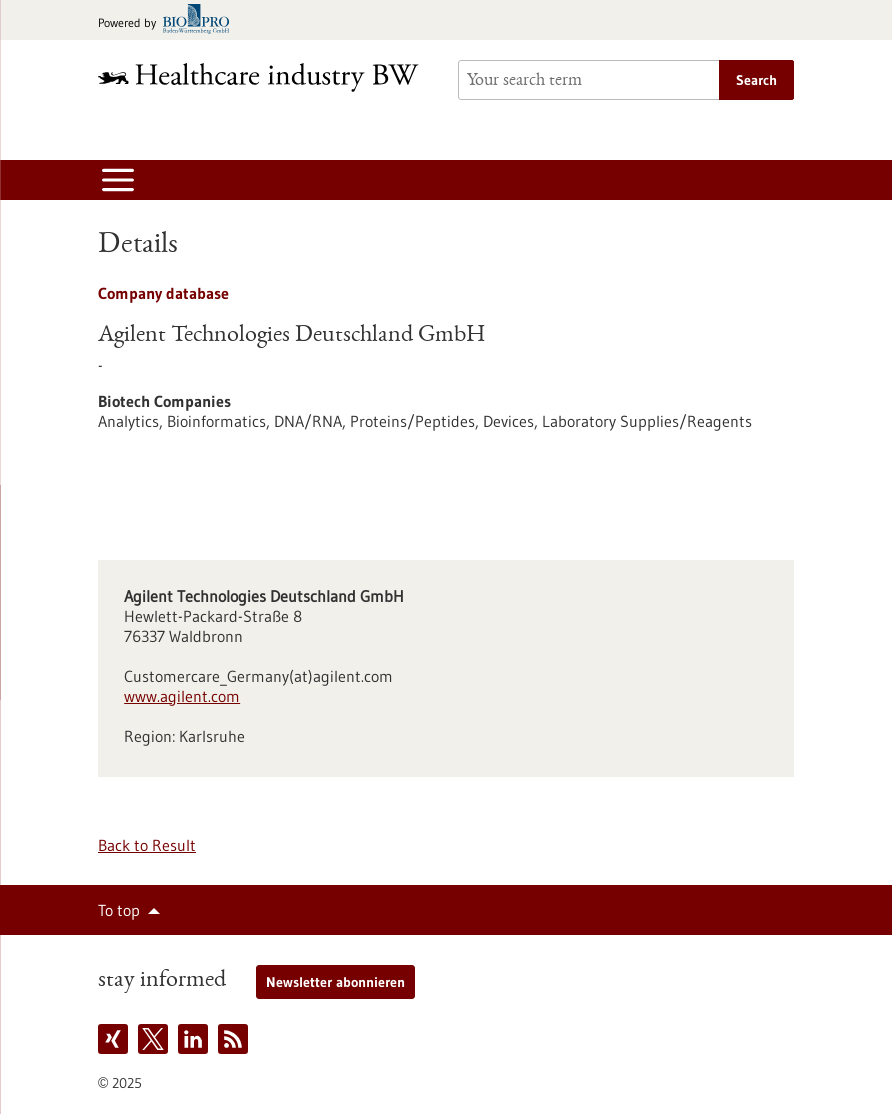 Image resolution: width=892 pixels, height=1114 pixels. What do you see at coordinates (119, 910) in the screenshot?
I see `To top` at bounding box center [119, 910].